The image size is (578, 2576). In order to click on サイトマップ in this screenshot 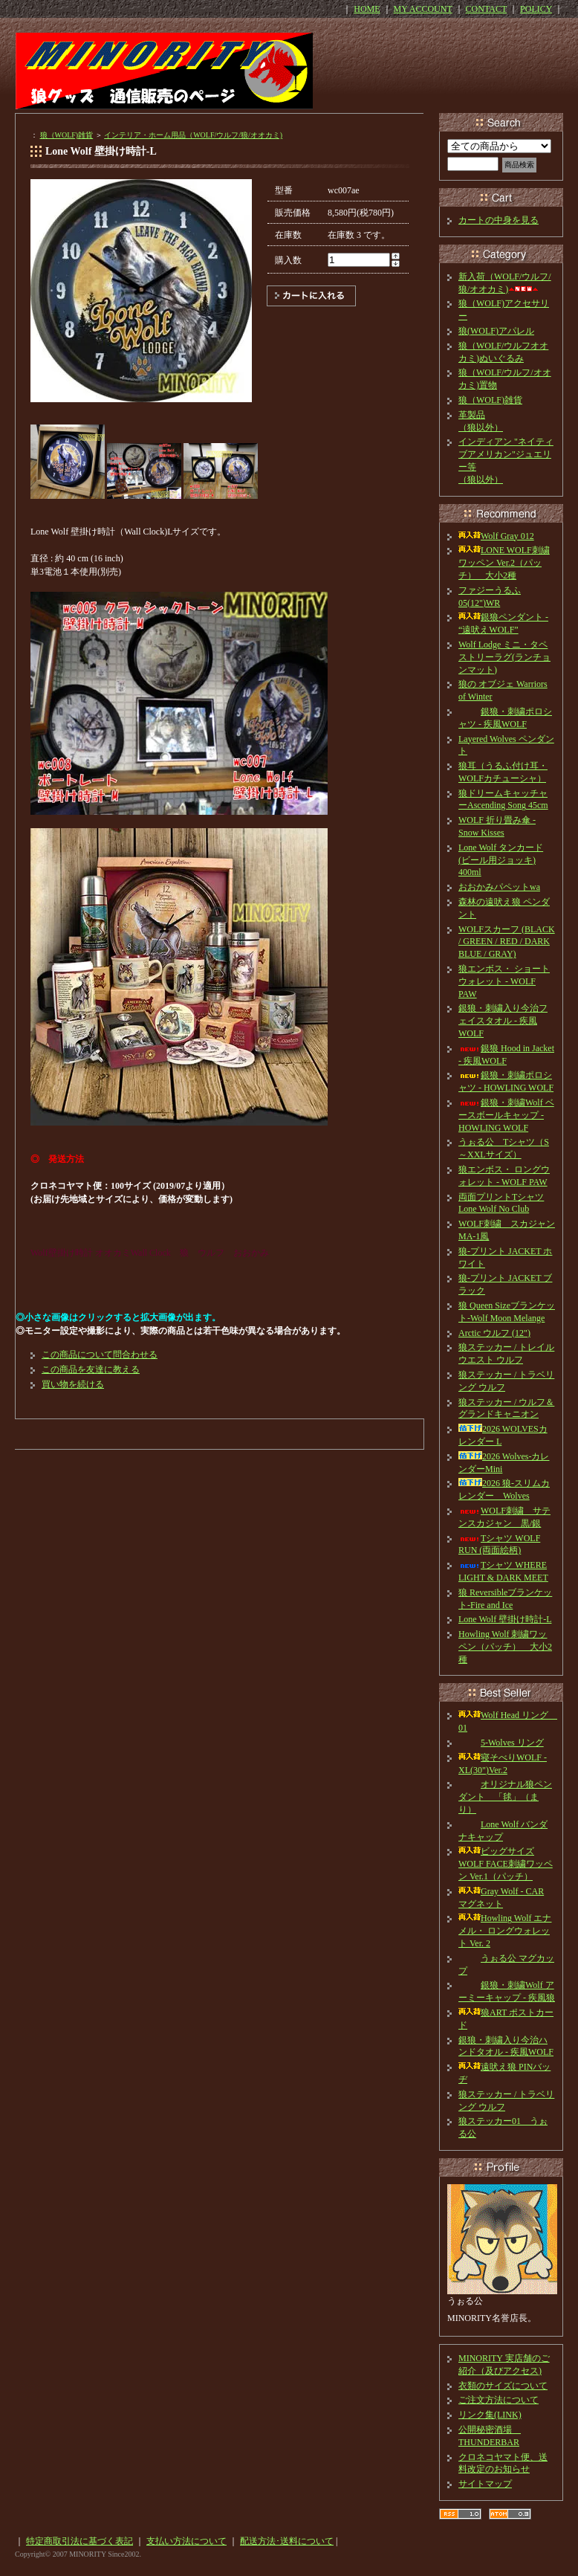, I will do `click(485, 2484)`.